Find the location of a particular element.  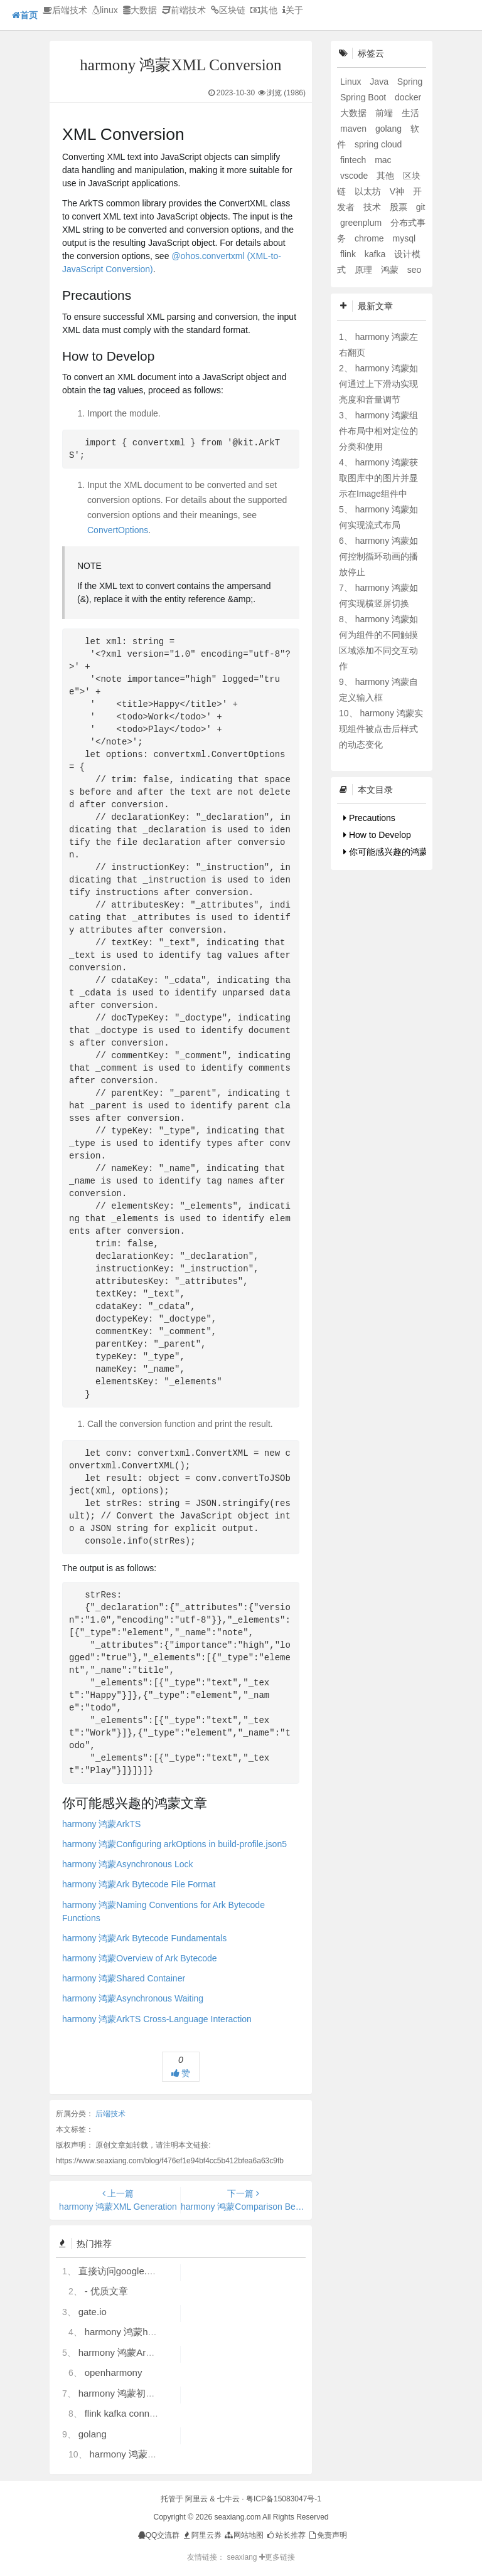

docker is located at coordinates (408, 97).